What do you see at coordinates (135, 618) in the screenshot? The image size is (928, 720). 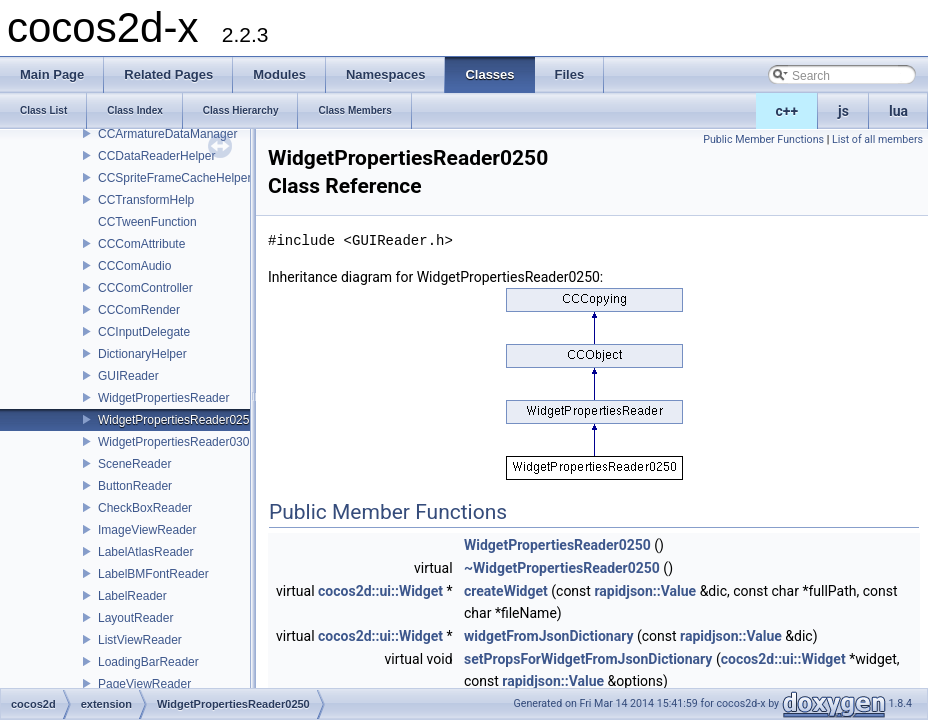 I see `LayoutReader` at bounding box center [135, 618].